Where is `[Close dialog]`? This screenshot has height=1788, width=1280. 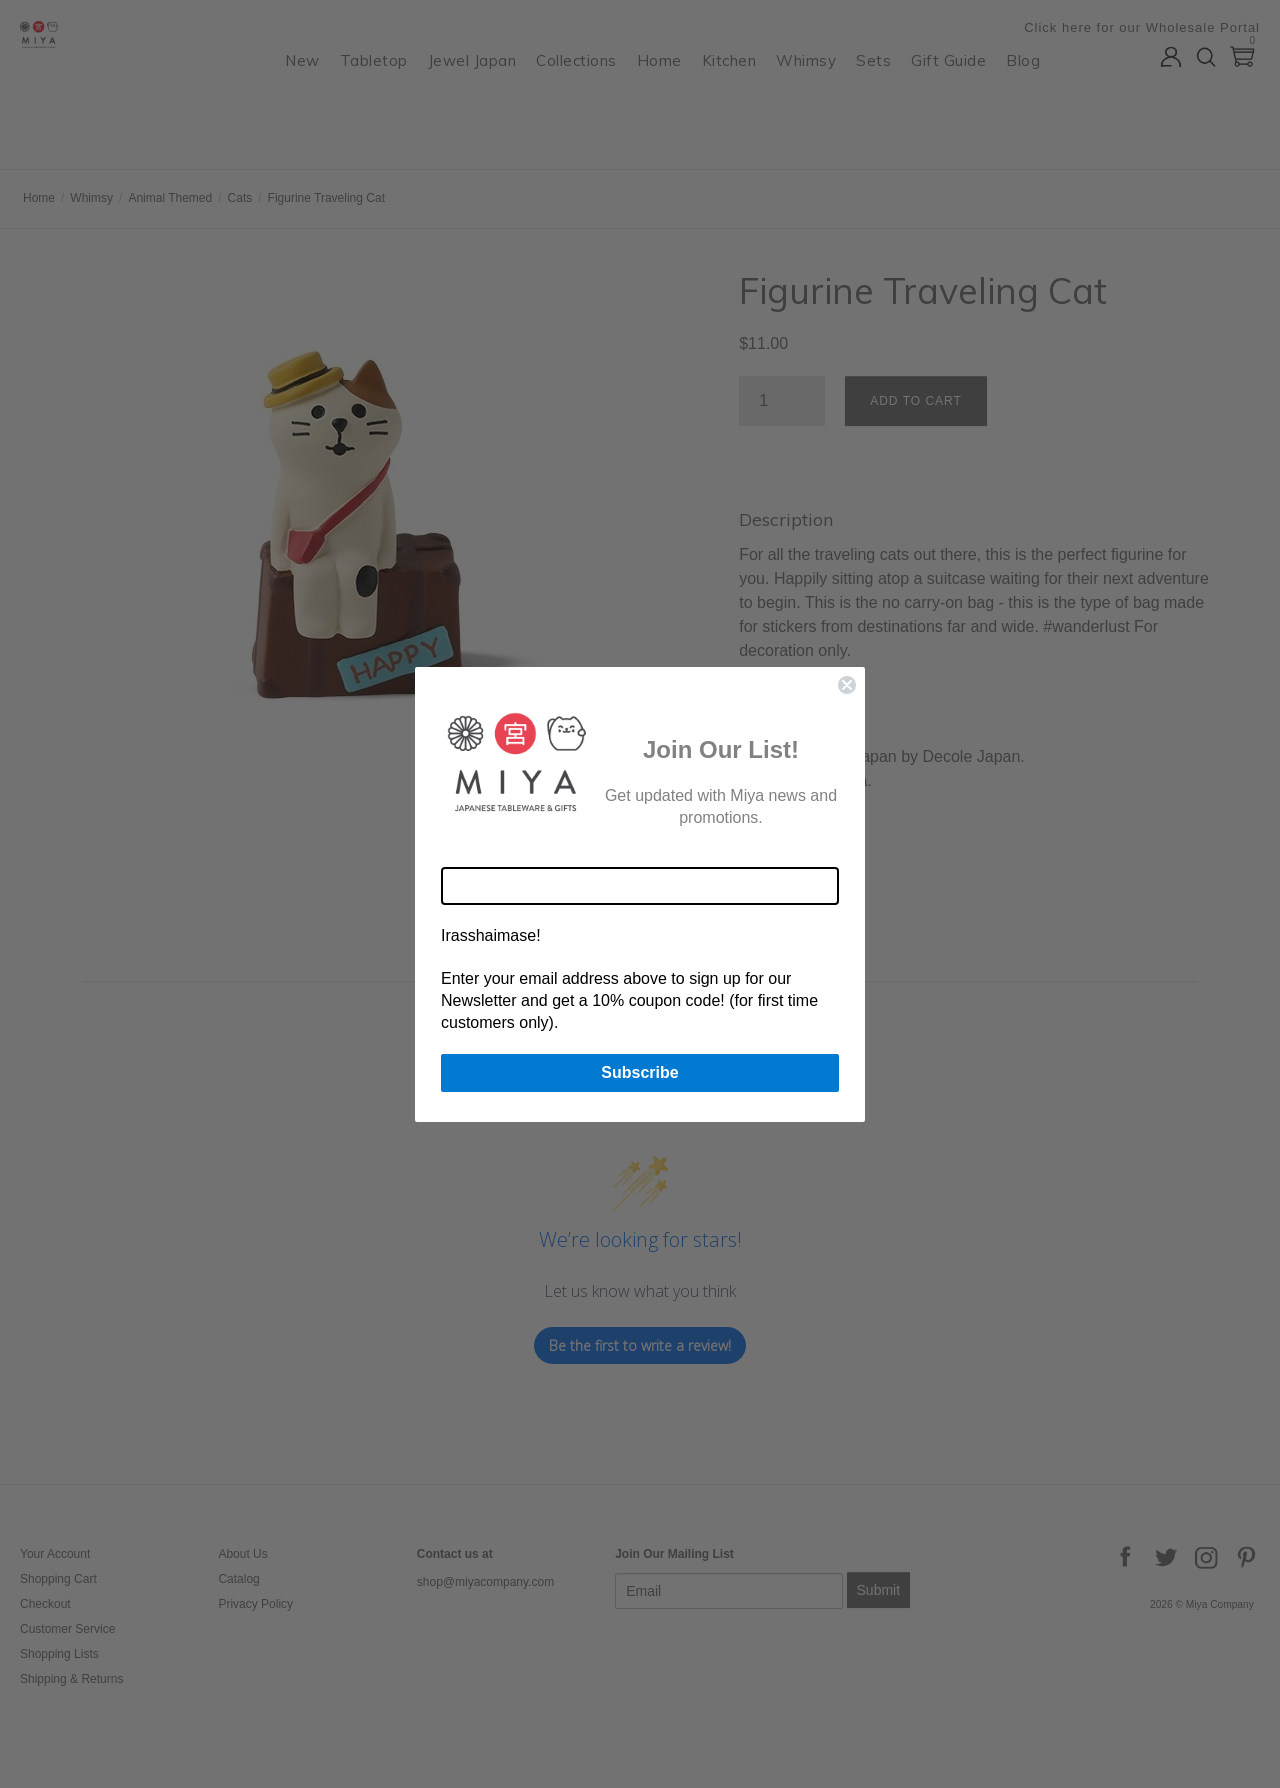 [Close dialog] is located at coordinates (847, 685).